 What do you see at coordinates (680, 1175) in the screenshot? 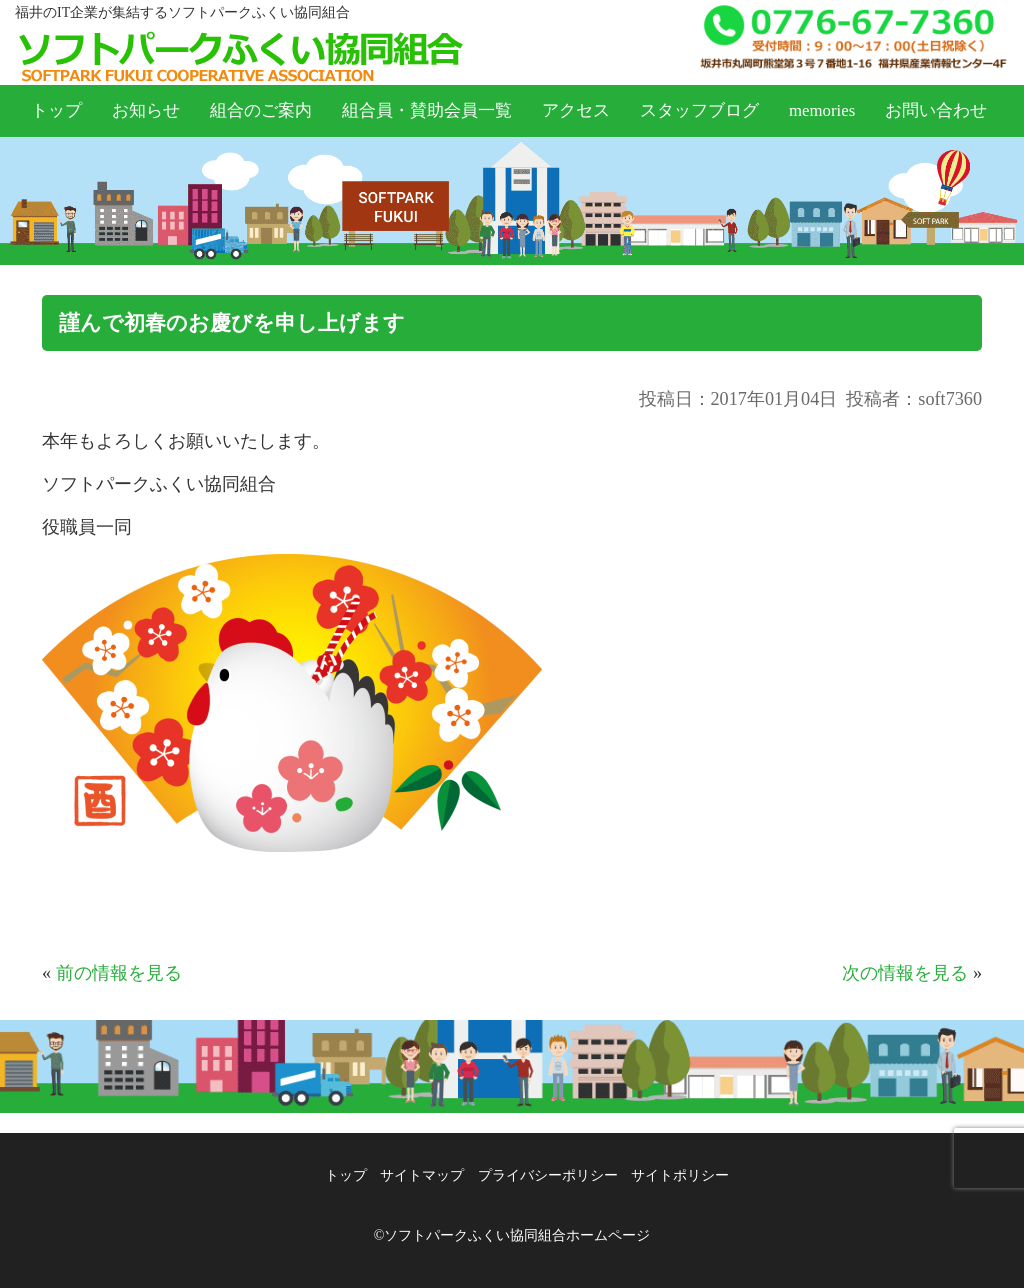
I see `サイトポリシー` at bounding box center [680, 1175].